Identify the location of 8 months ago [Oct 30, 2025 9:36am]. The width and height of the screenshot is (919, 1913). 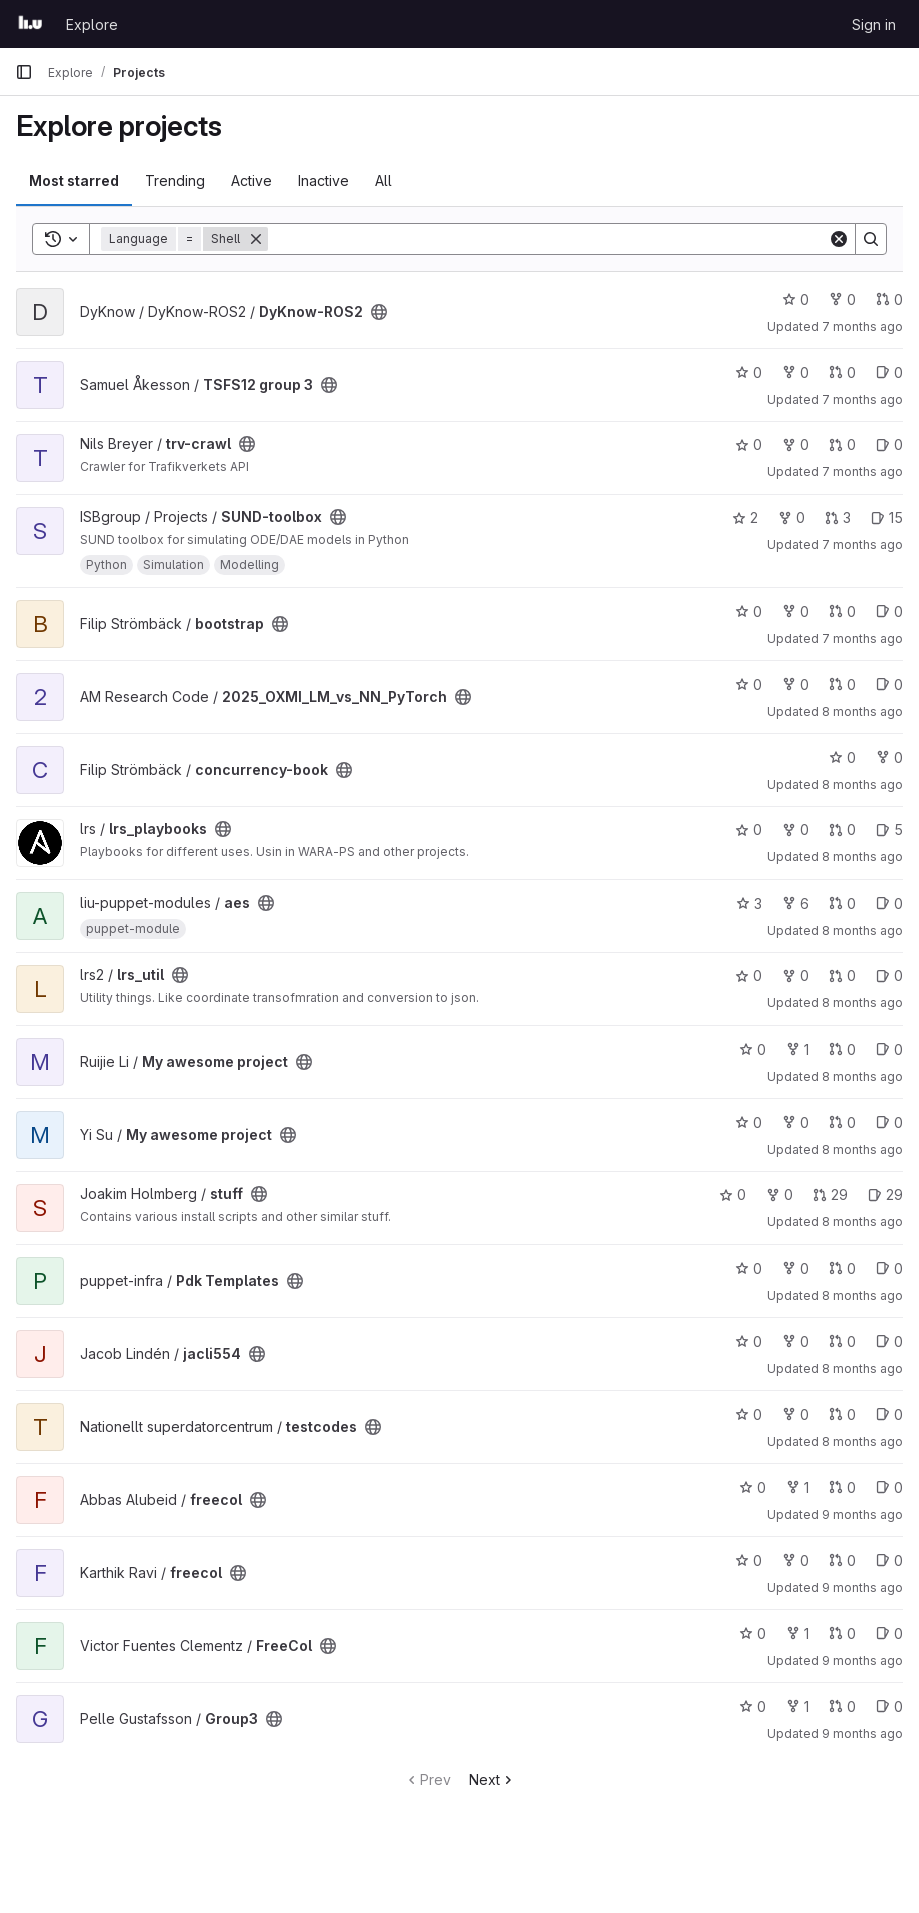
(862, 1441).